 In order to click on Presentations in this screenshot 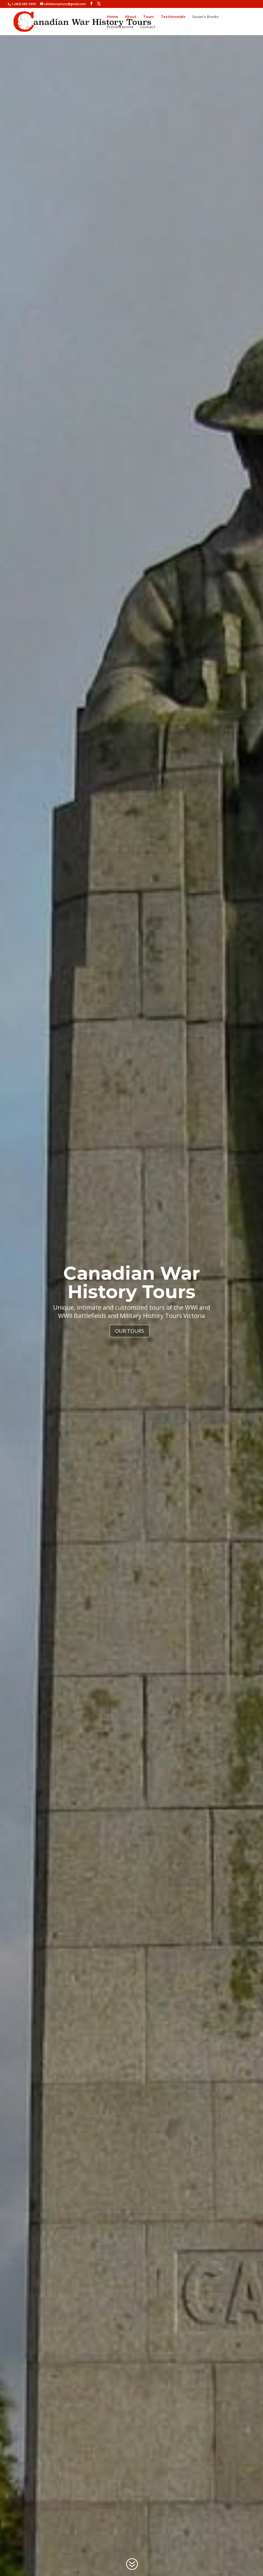, I will do `click(120, 27)`.